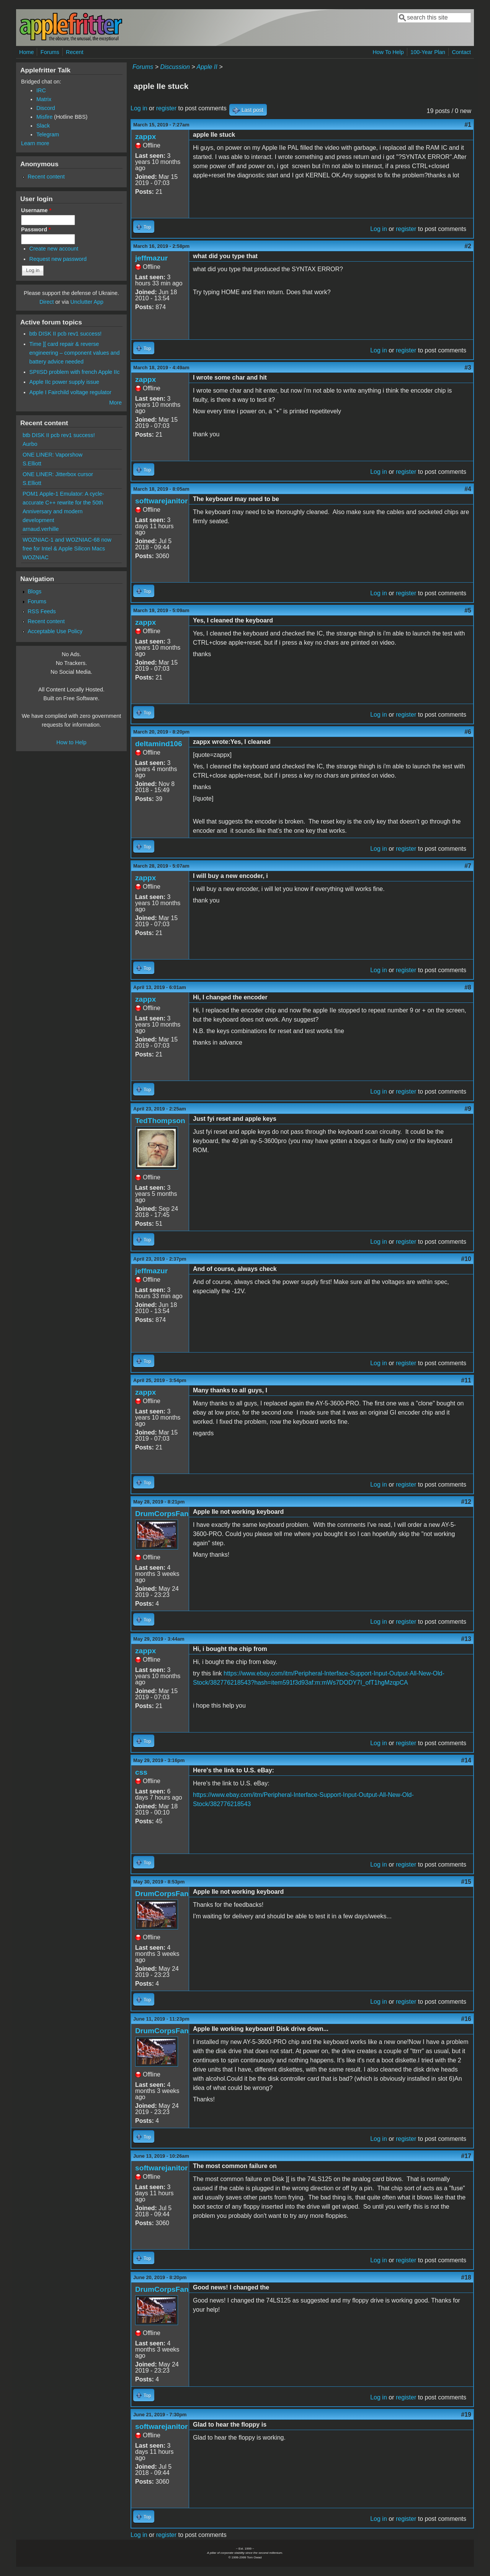  What do you see at coordinates (139, 108) in the screenshot?
I see `Log in` at bounding box center [139, 108].